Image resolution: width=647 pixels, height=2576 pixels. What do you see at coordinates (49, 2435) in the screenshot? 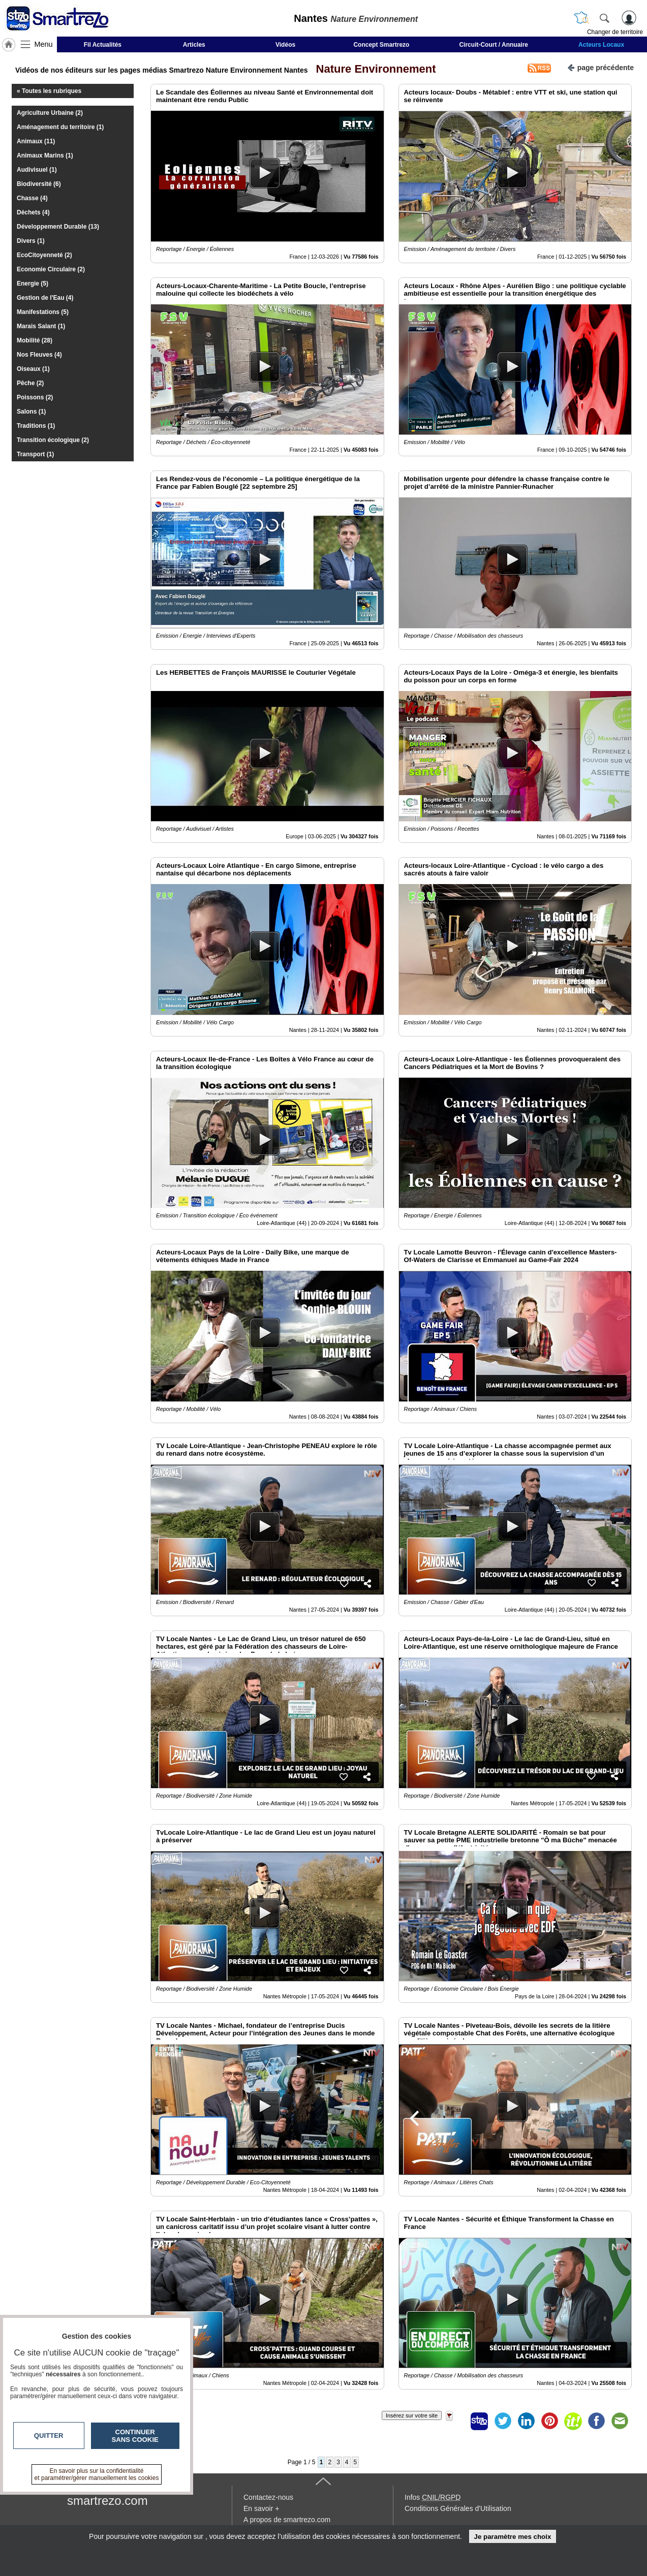
I see `Quitter` at bounding box center [49, 2435].